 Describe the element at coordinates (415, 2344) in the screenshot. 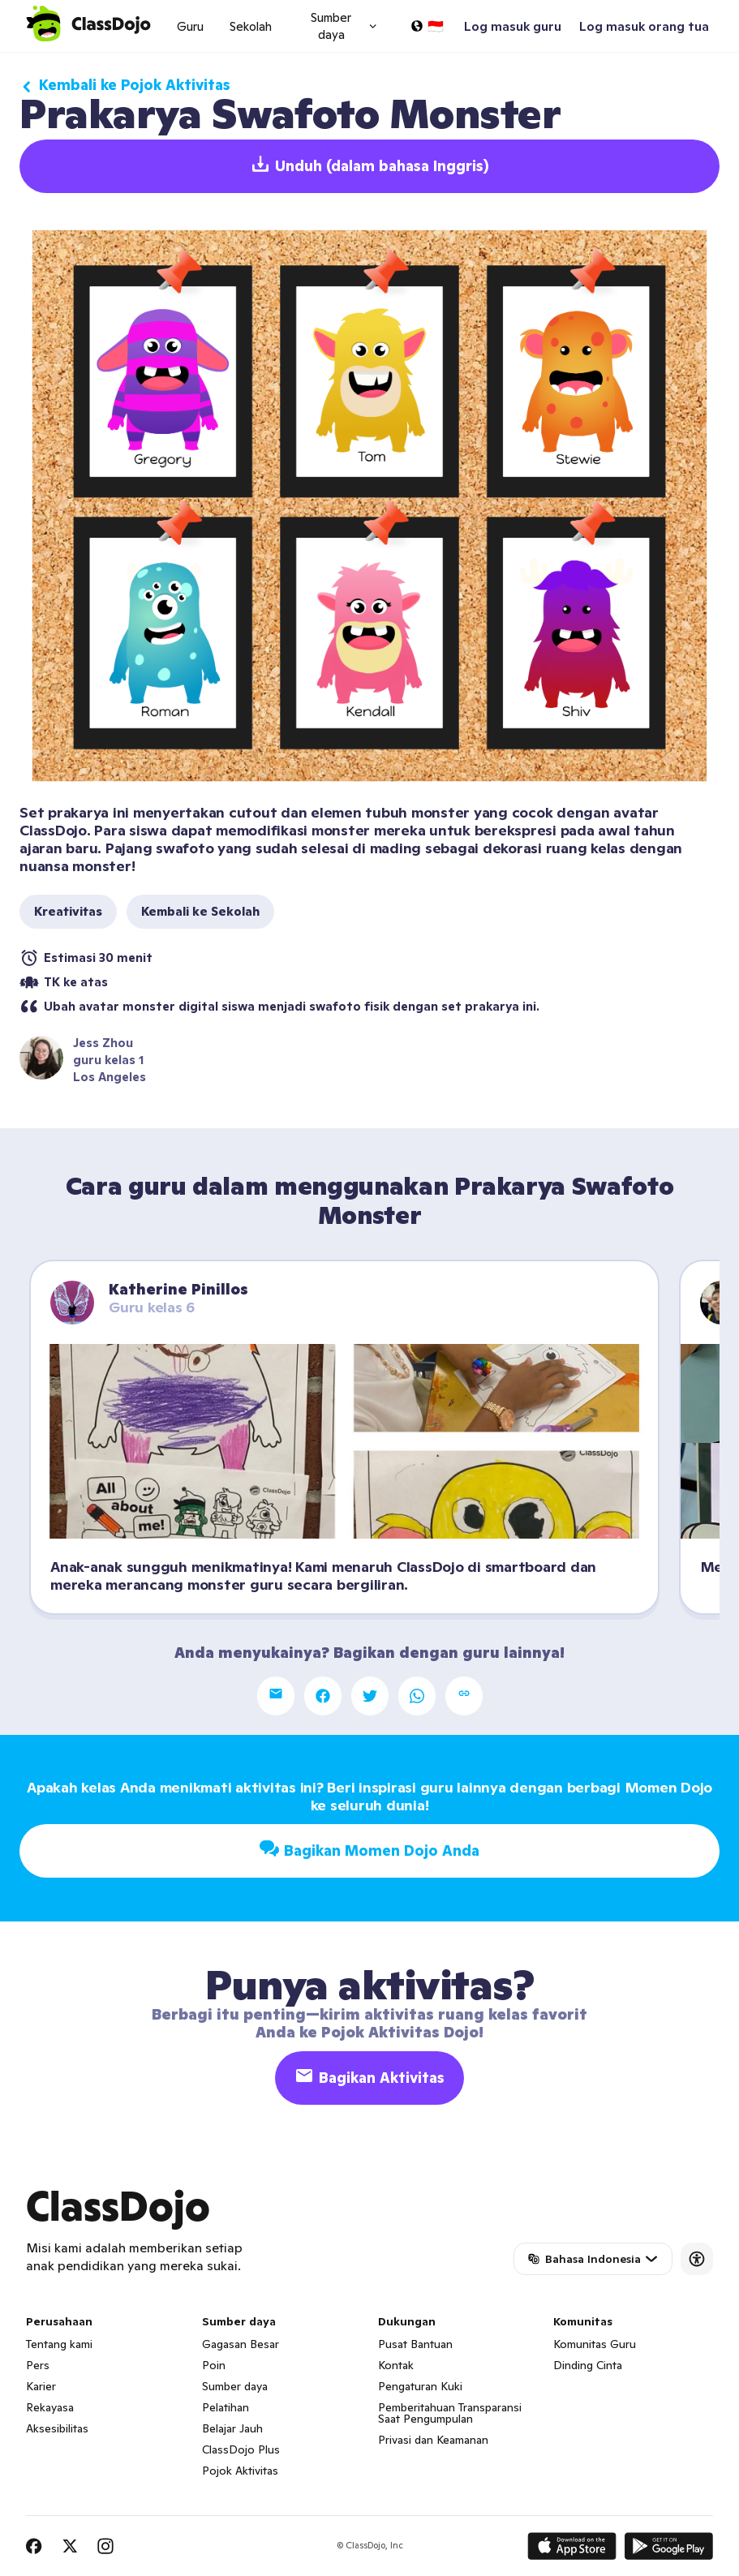

I see `Pusat Bantuan` at that location.